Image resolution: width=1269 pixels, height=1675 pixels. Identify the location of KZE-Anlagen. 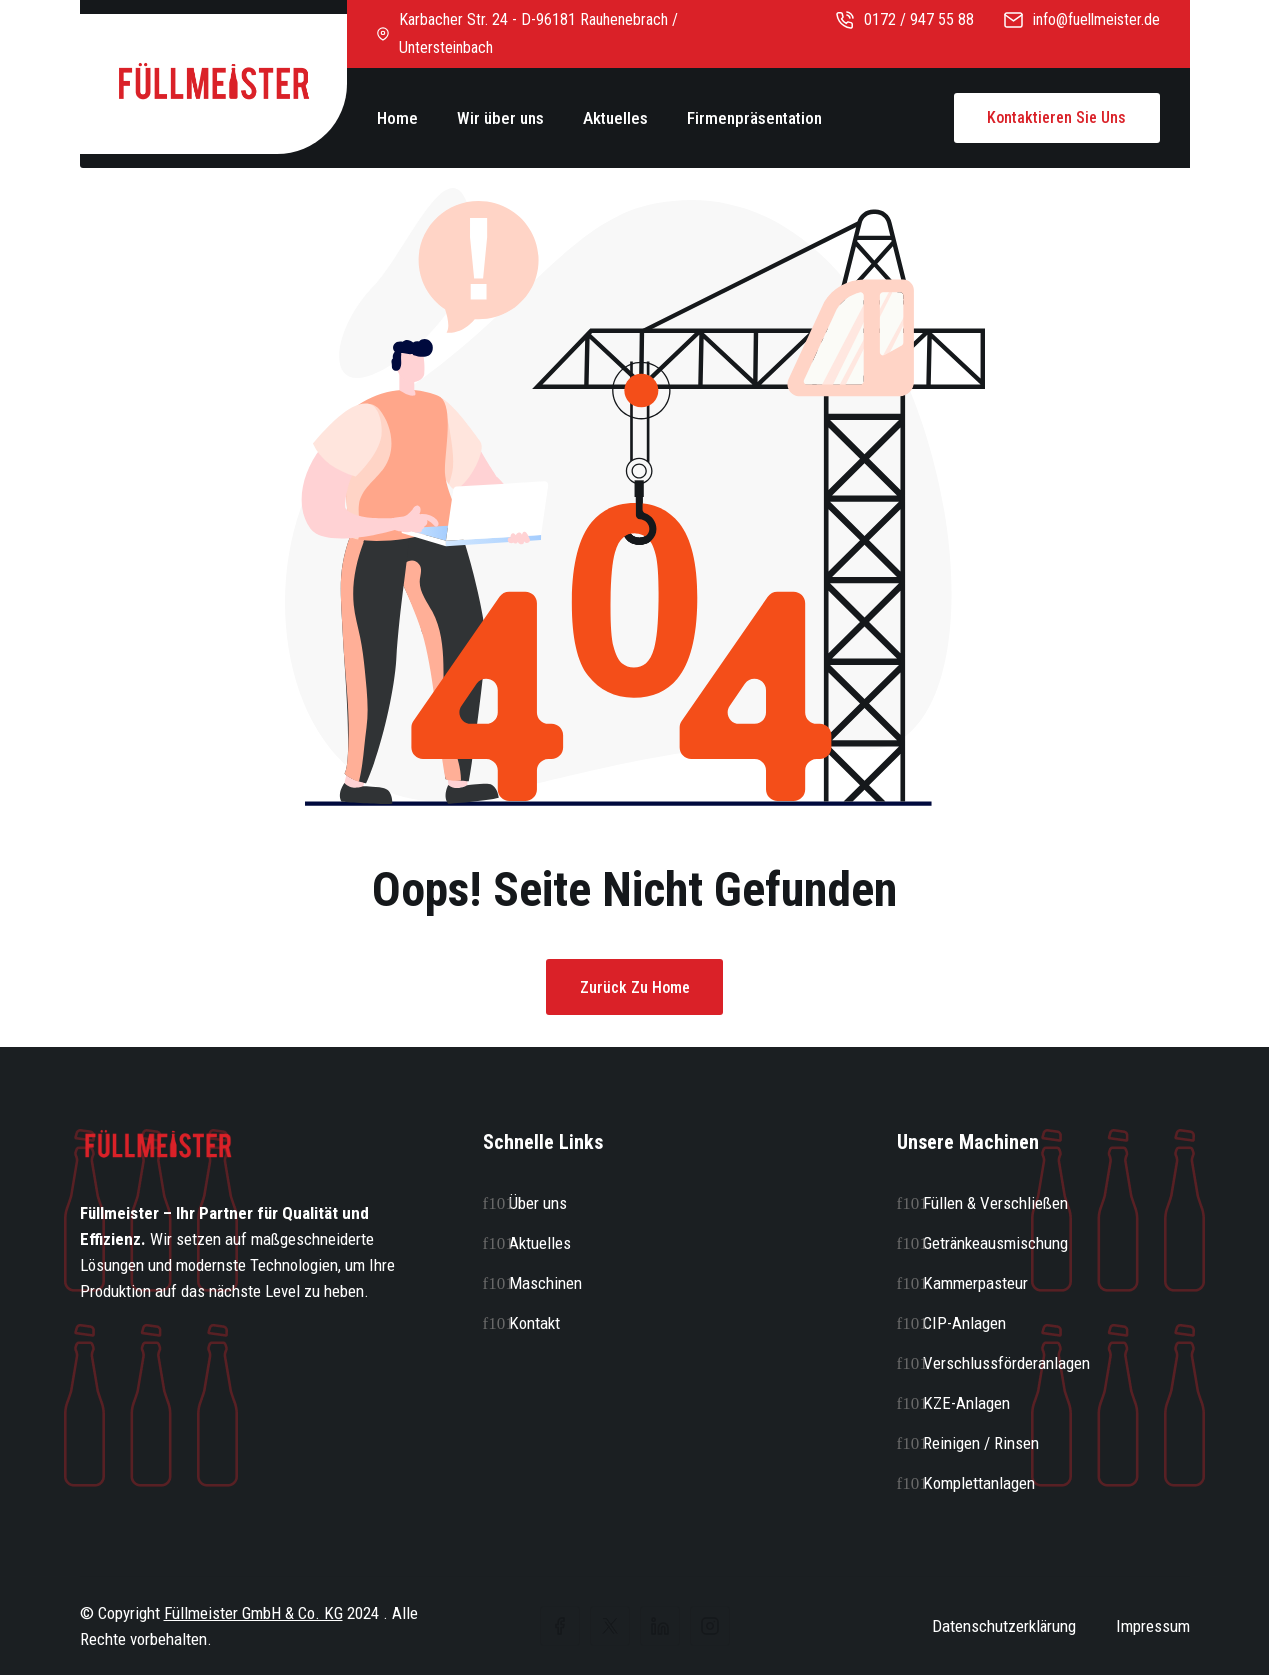
(966, 1403).